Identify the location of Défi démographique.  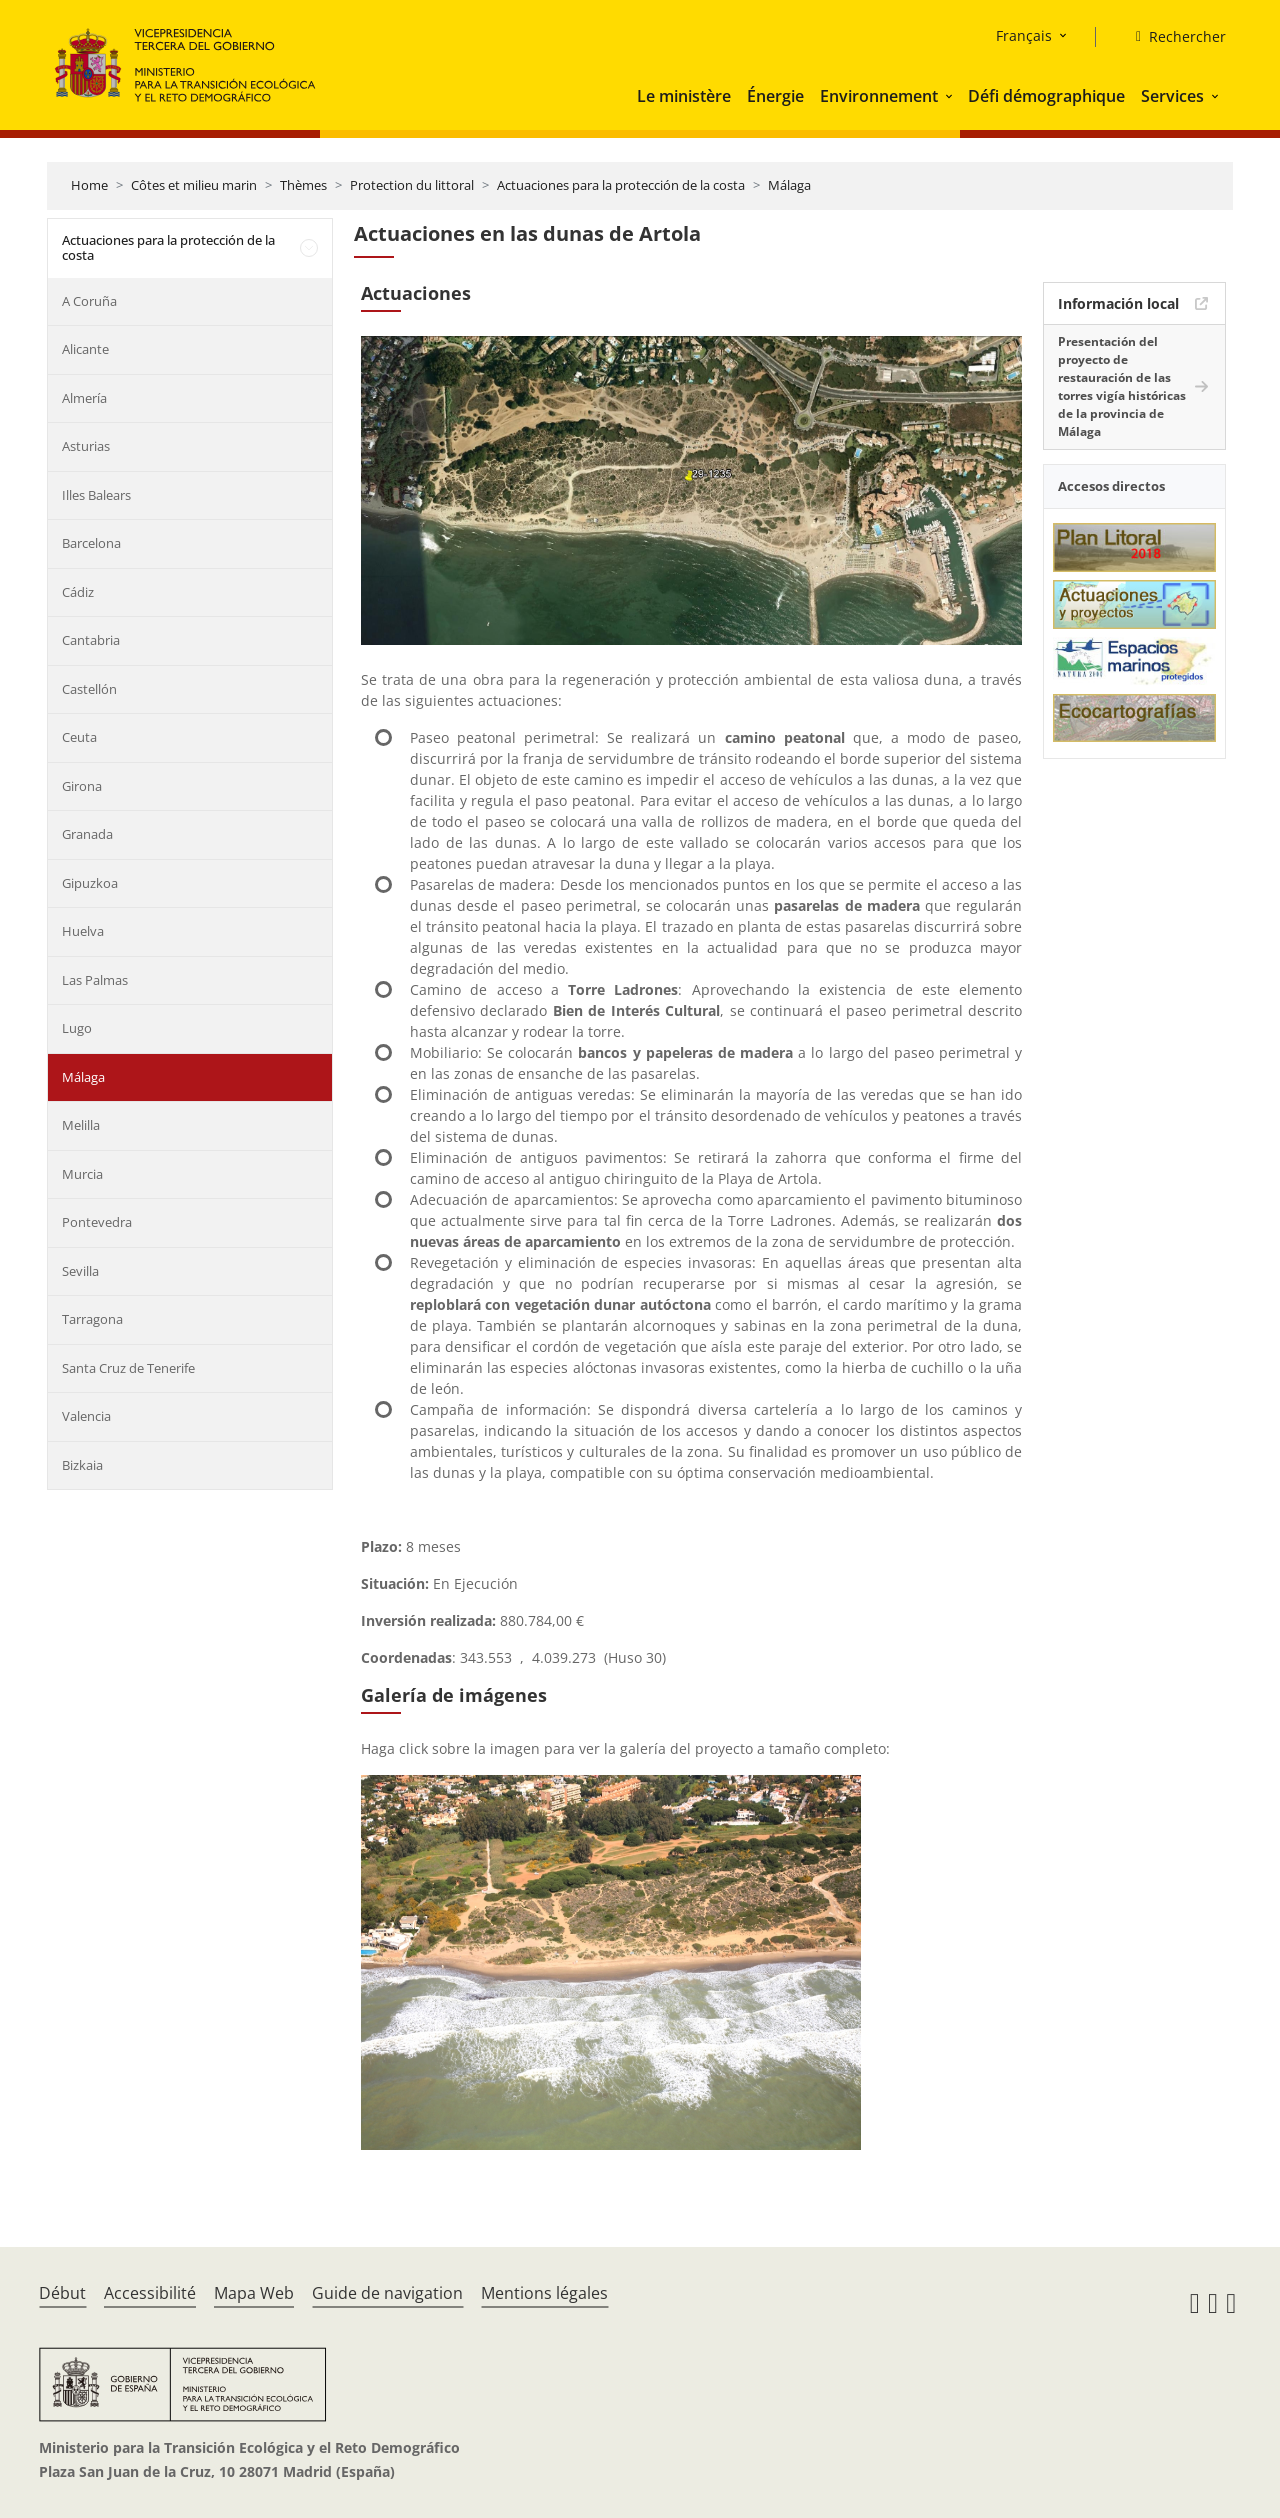
(1046, 96).